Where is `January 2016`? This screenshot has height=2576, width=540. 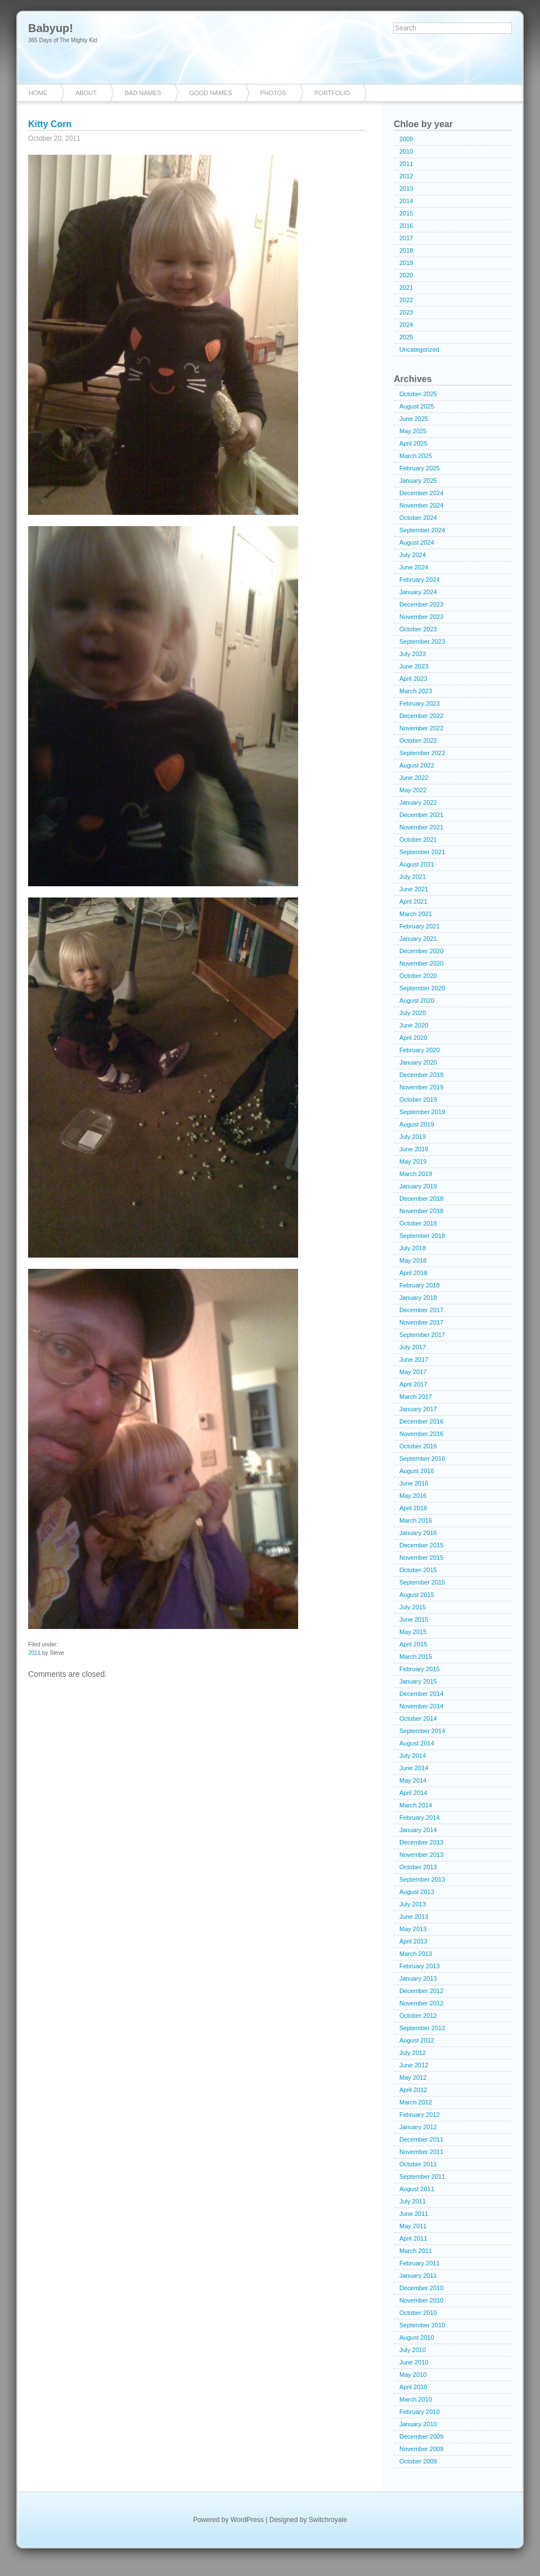 January 2016 is located at coordinates (418, 1532).